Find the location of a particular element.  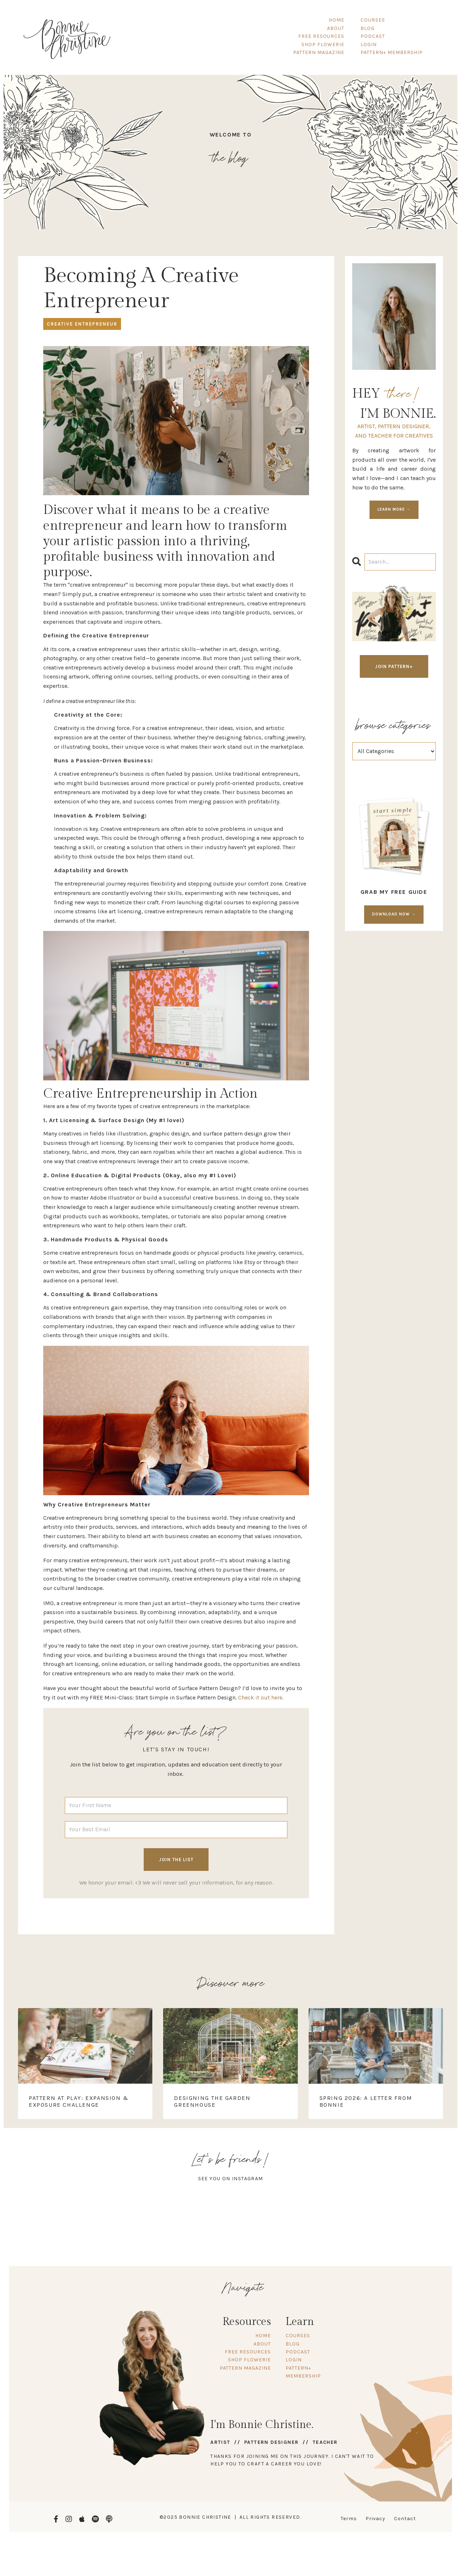

BLOG is located at coordinates (368, 28).